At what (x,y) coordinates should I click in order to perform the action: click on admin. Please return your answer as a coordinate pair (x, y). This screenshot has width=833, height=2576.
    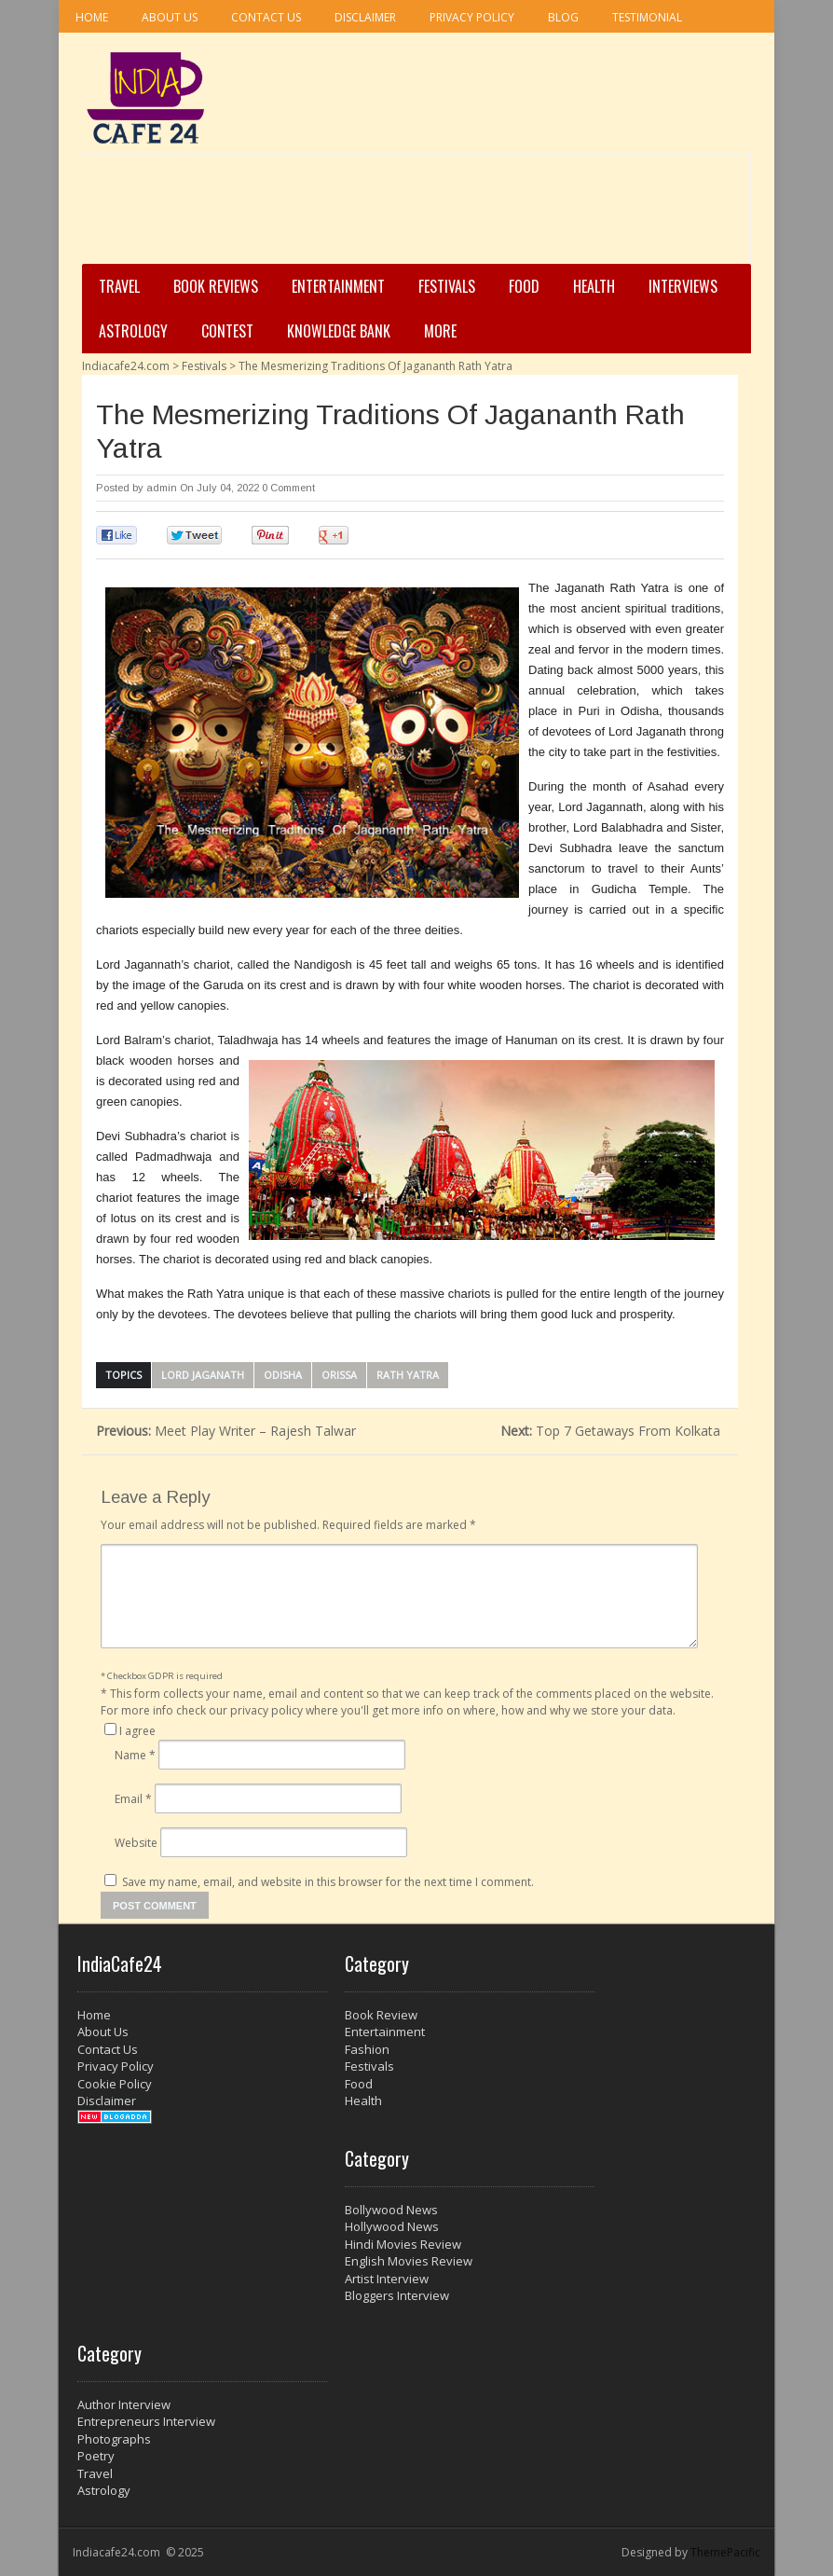
    Looking at the image, I should click on (161, 487).